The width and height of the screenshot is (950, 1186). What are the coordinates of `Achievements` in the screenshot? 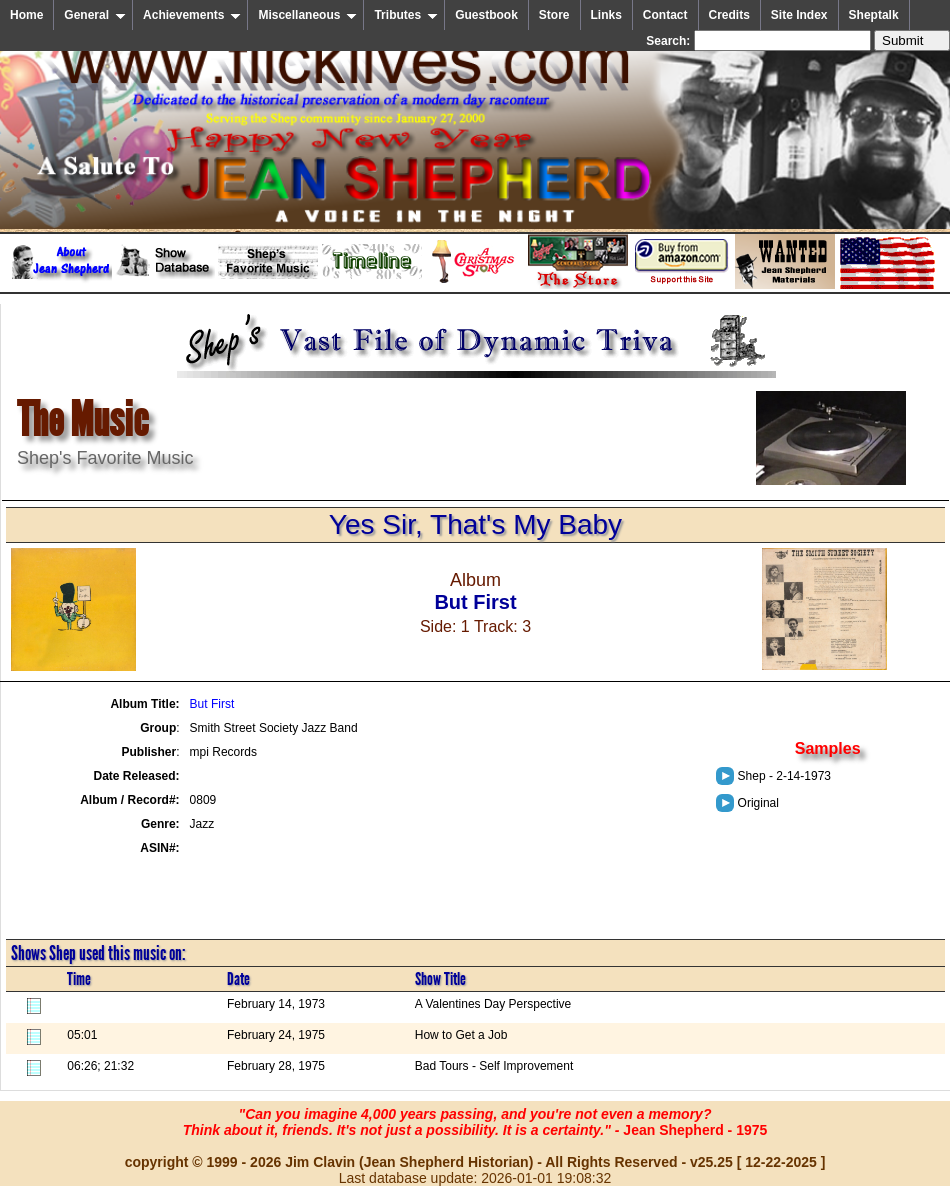 It's located at (192, 15).